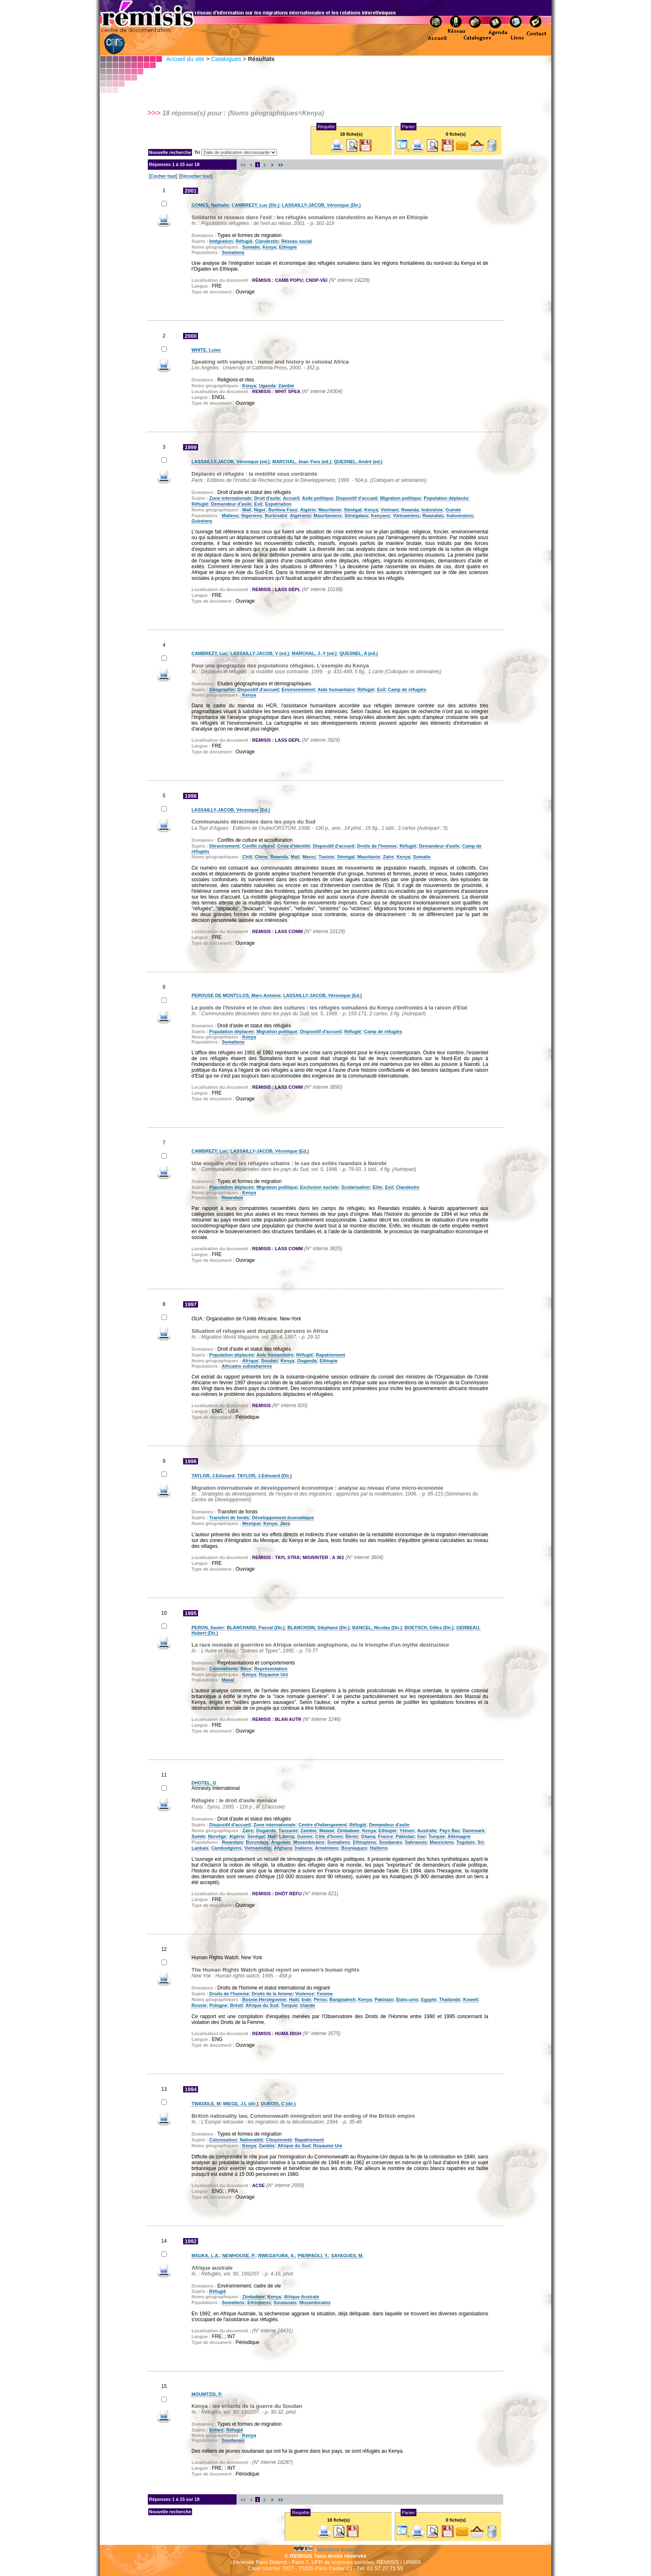 The width and height of the screenshot is (651, 2576). I want to click on Afrique du Sud, so click(261, 2005).